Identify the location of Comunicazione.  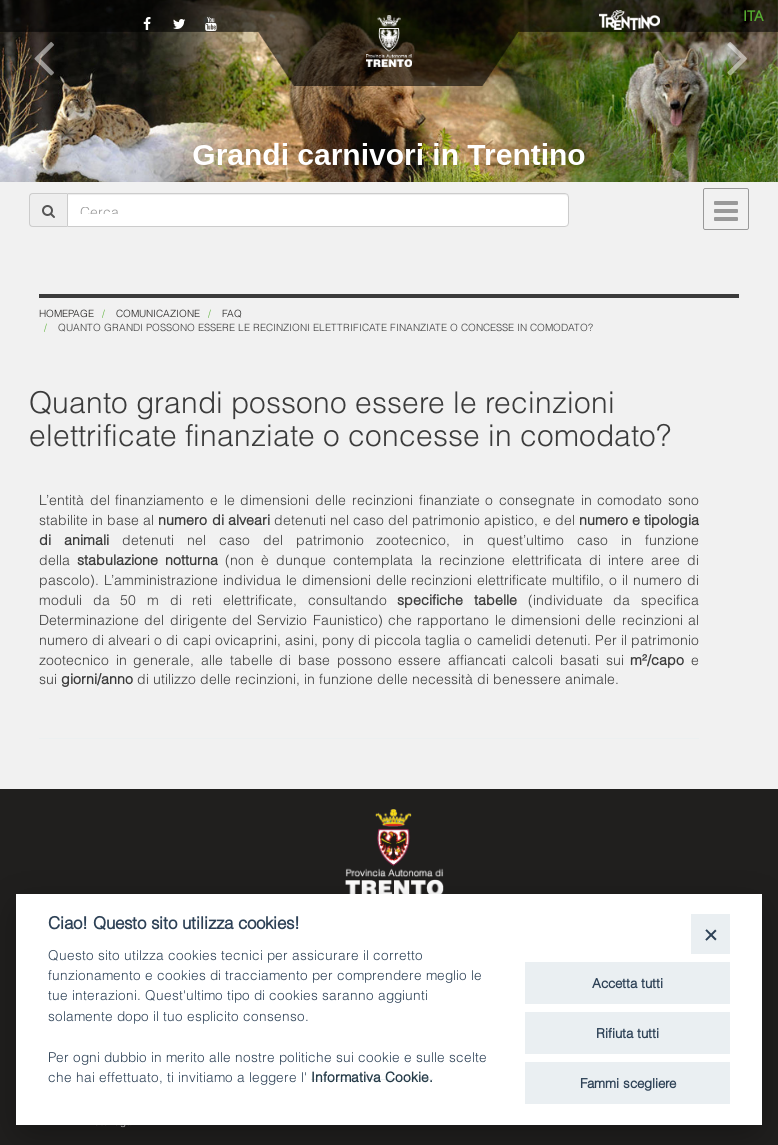
(158, 312).